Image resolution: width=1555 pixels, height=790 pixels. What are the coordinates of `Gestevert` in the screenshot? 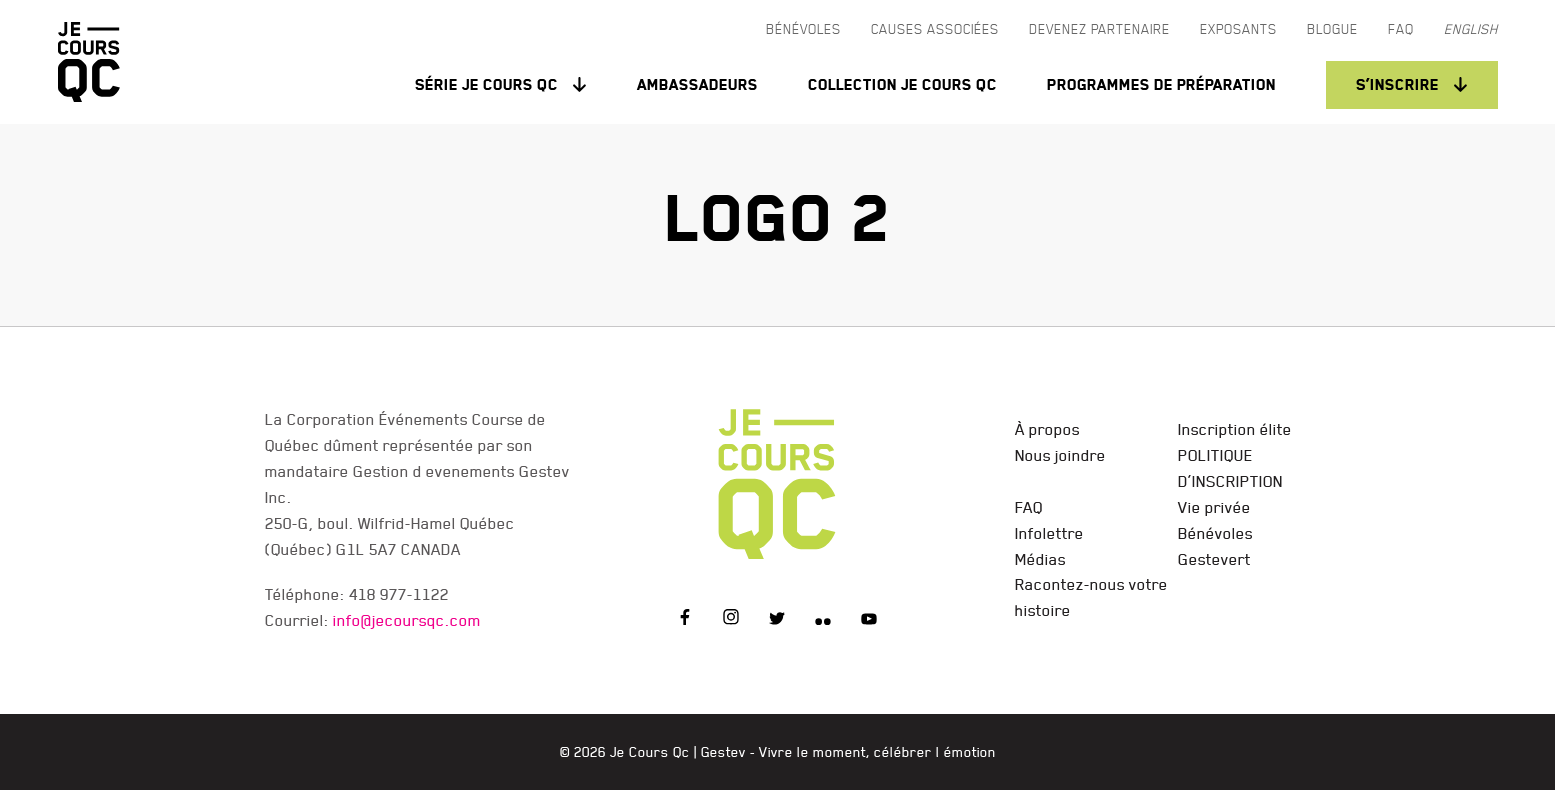 It's located at (1214, 559).